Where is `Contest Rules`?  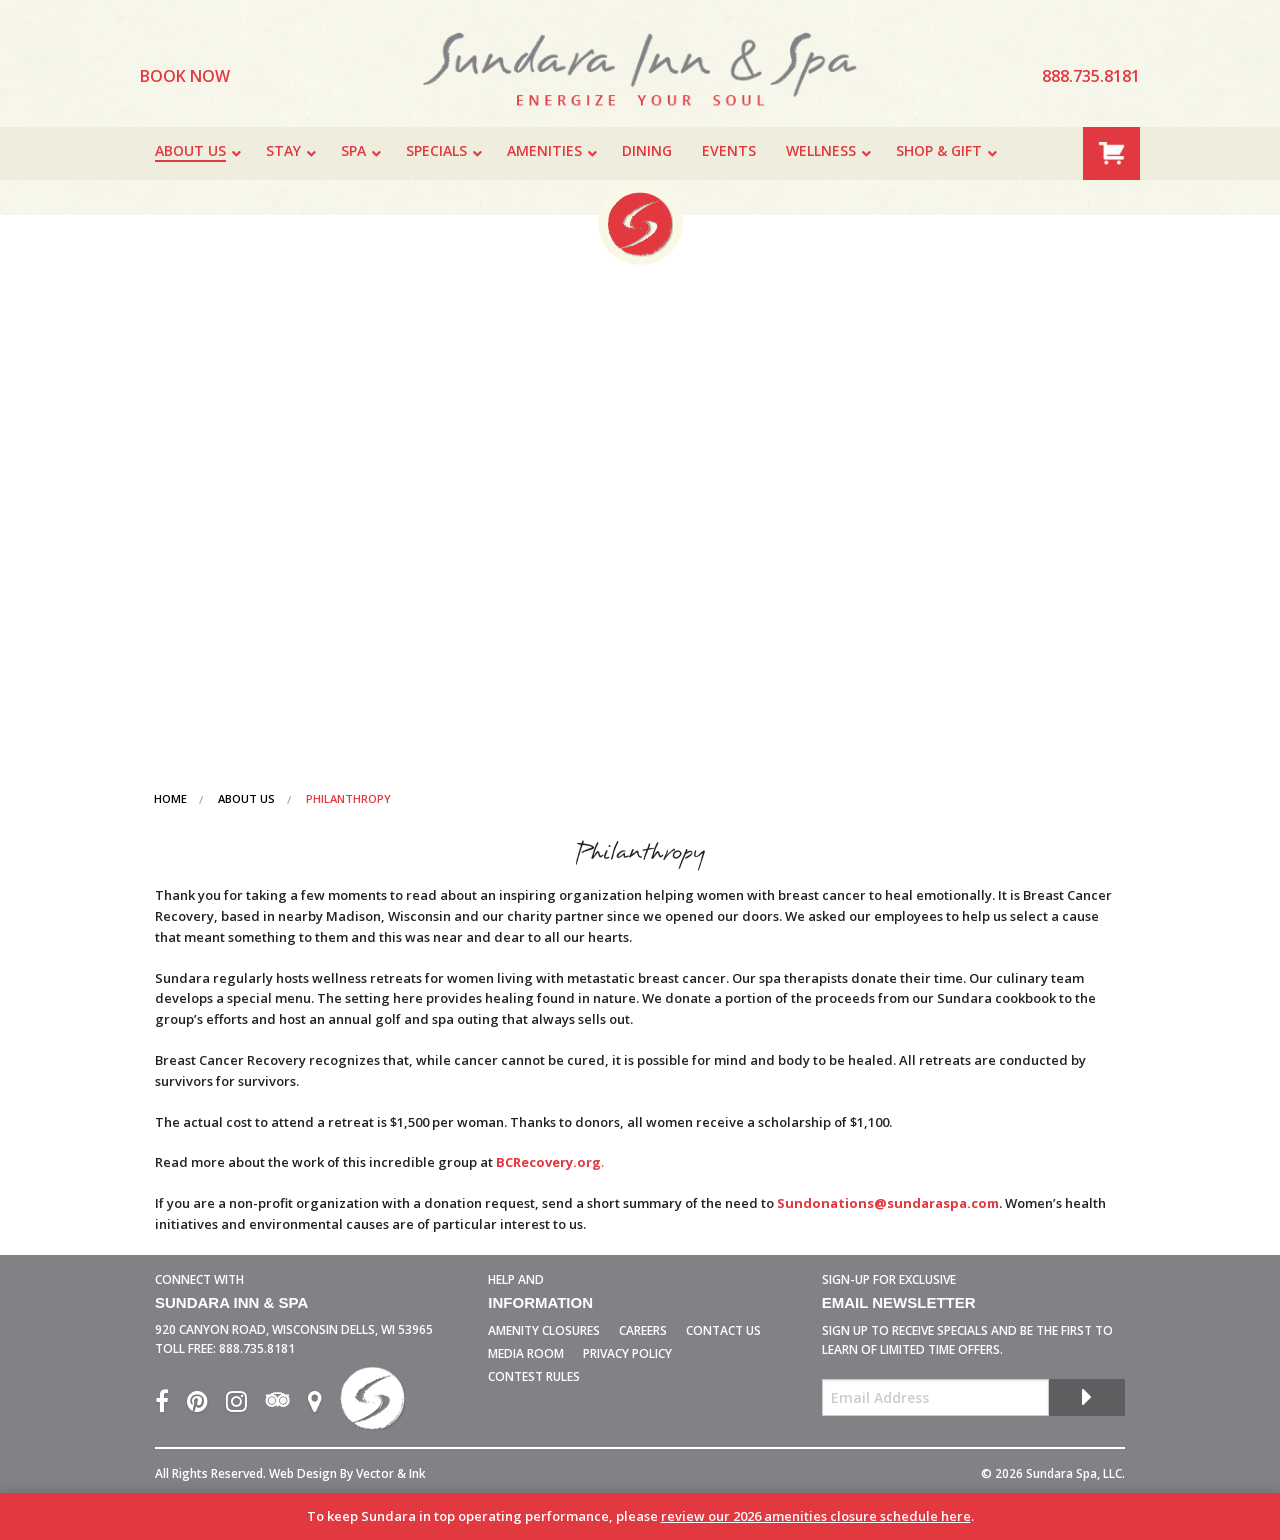 Contest Rules is located at coordinates (534, 1376).